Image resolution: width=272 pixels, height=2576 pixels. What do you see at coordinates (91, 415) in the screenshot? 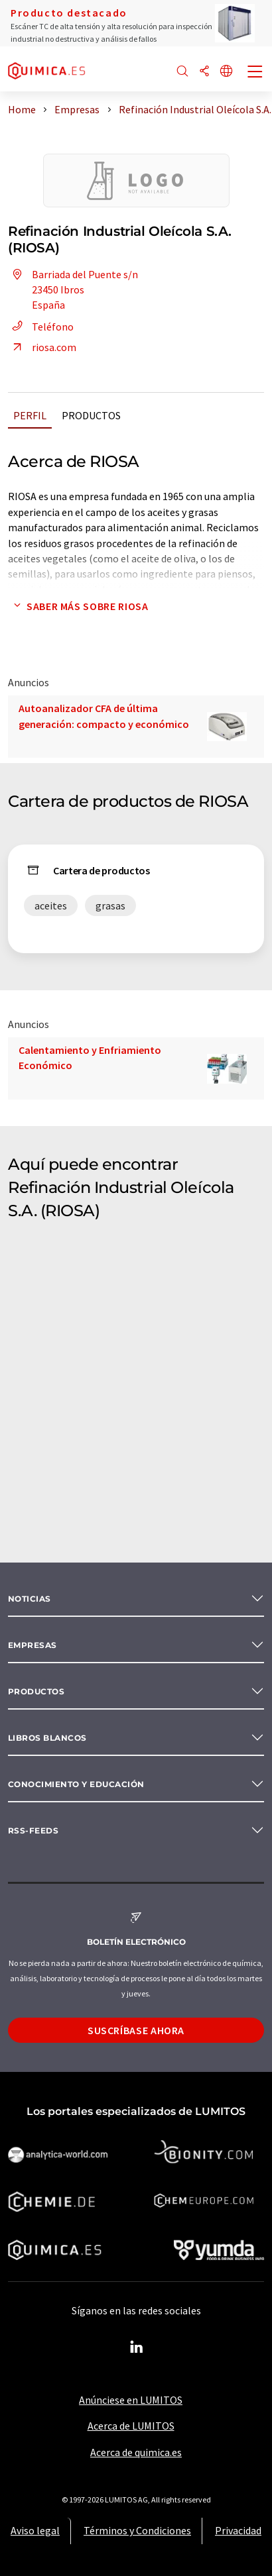
I see `Productos` at bounding box center [91, 415].